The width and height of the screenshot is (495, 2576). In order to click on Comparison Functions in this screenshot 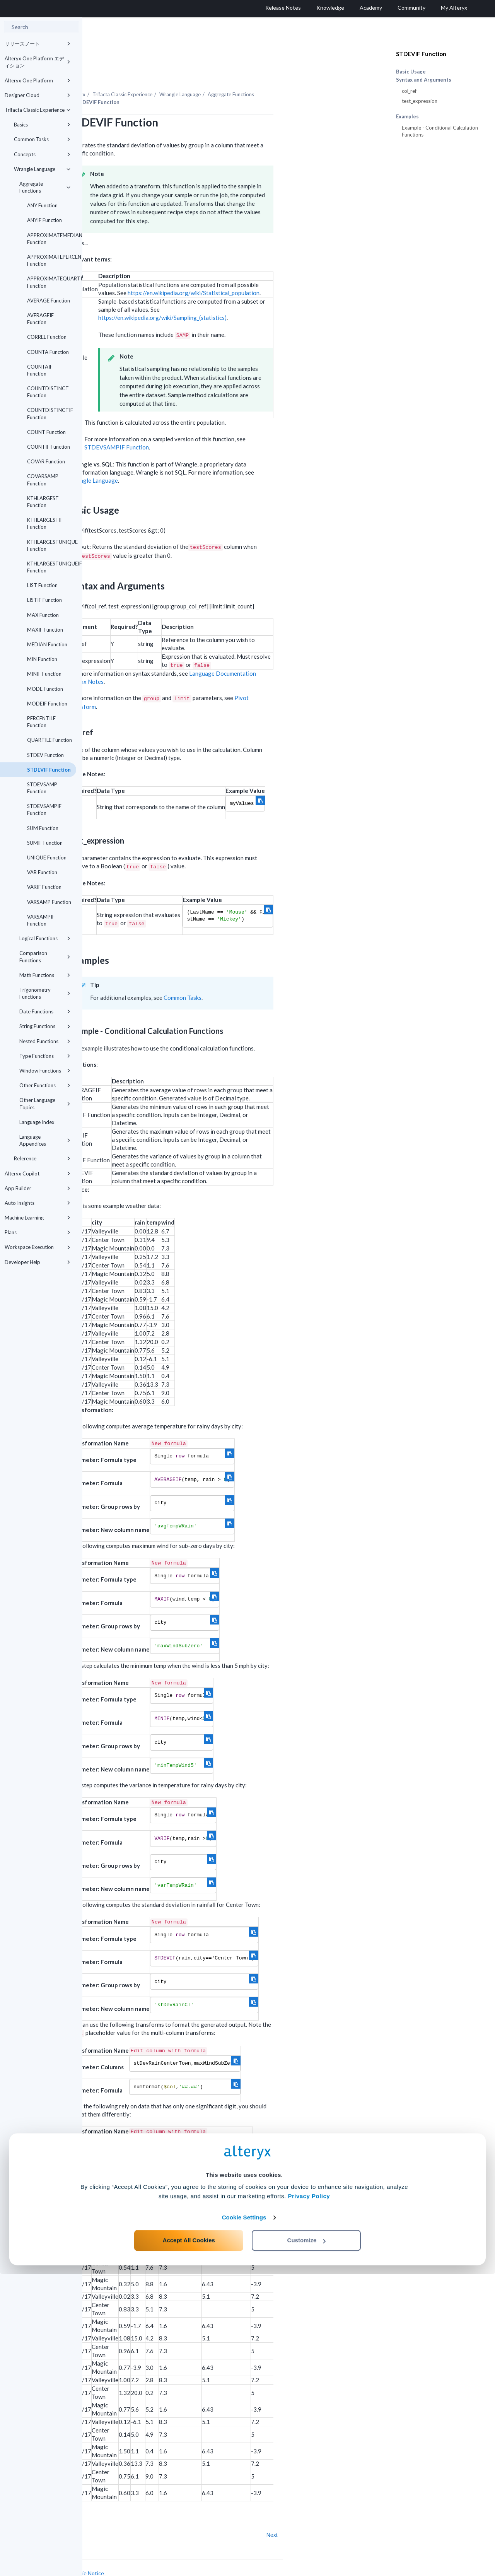, I will do `click(44, 956)`.